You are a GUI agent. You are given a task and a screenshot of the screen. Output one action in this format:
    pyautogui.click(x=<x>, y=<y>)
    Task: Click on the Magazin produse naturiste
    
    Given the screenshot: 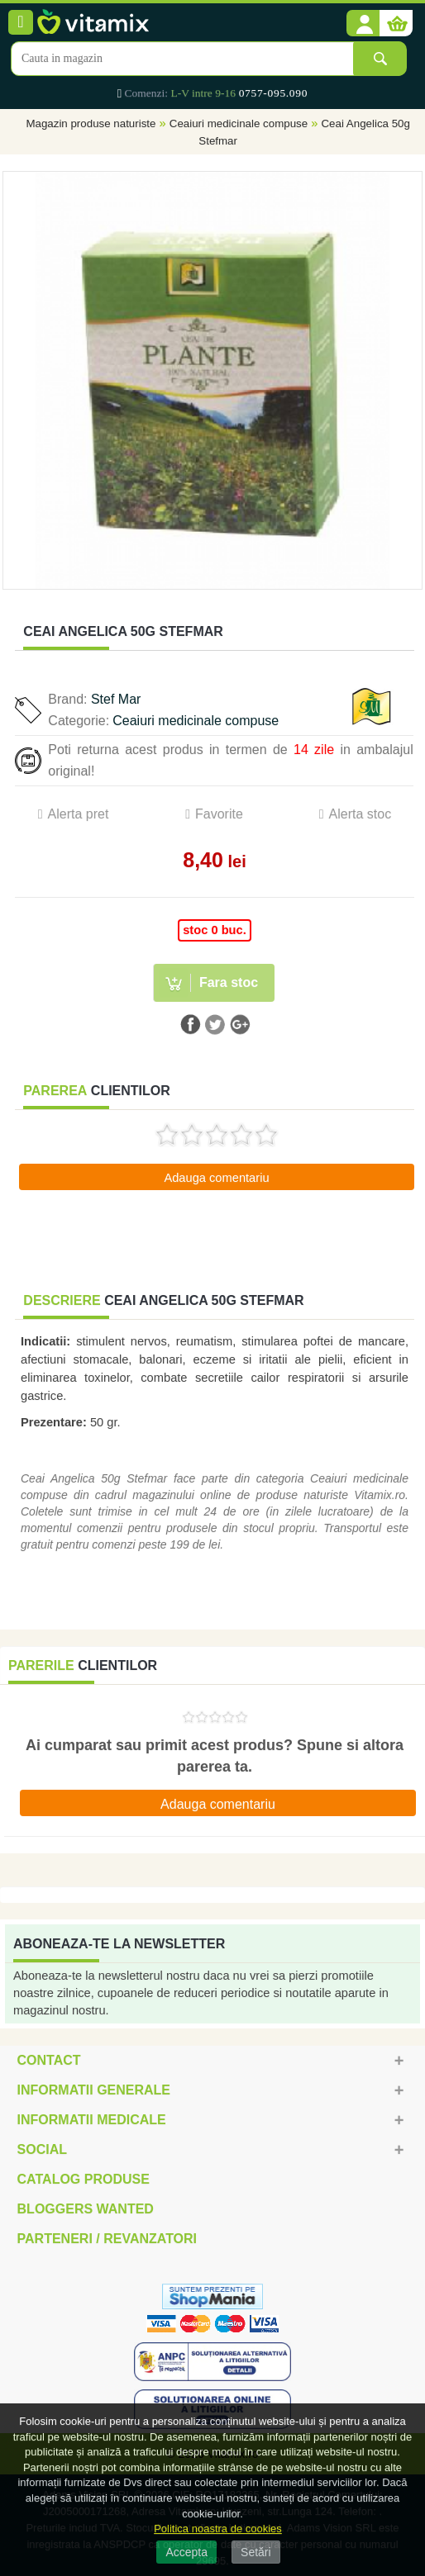 What is the action you would take?
    pyautogui.click(x=90, y=123)
    